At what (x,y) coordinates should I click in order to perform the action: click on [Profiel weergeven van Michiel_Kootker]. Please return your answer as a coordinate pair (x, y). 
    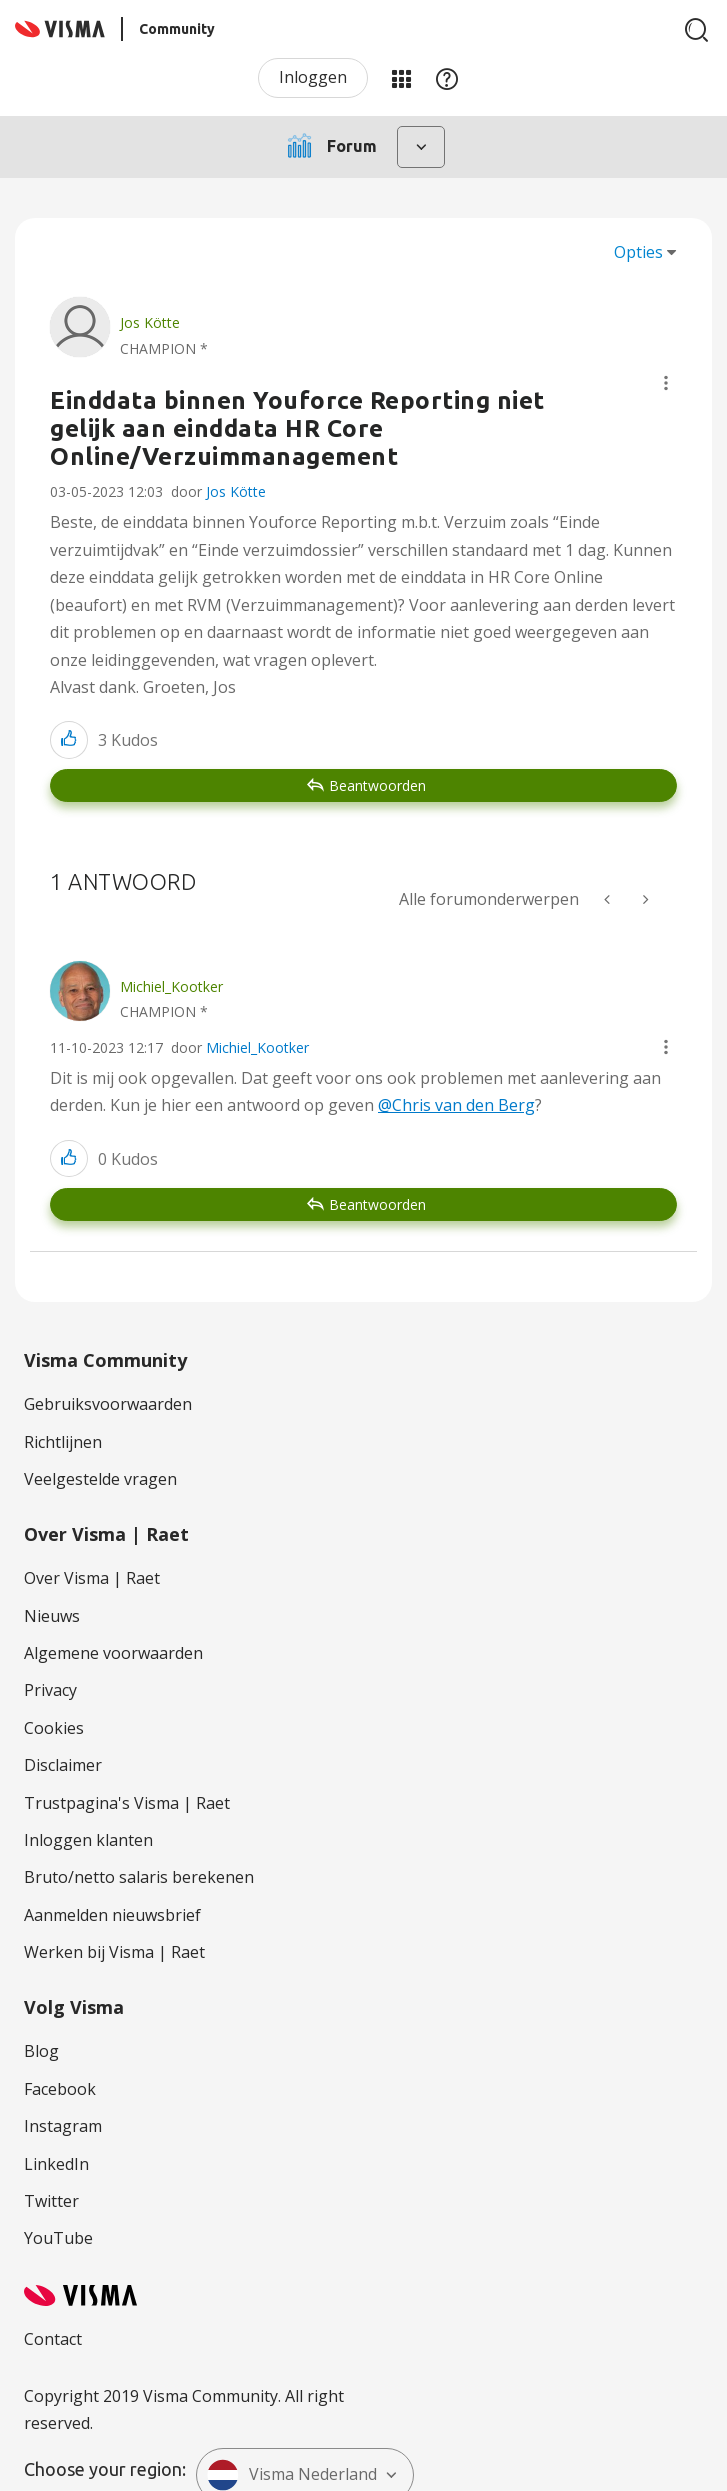
    Looking at the image, I should click on (171, 986).